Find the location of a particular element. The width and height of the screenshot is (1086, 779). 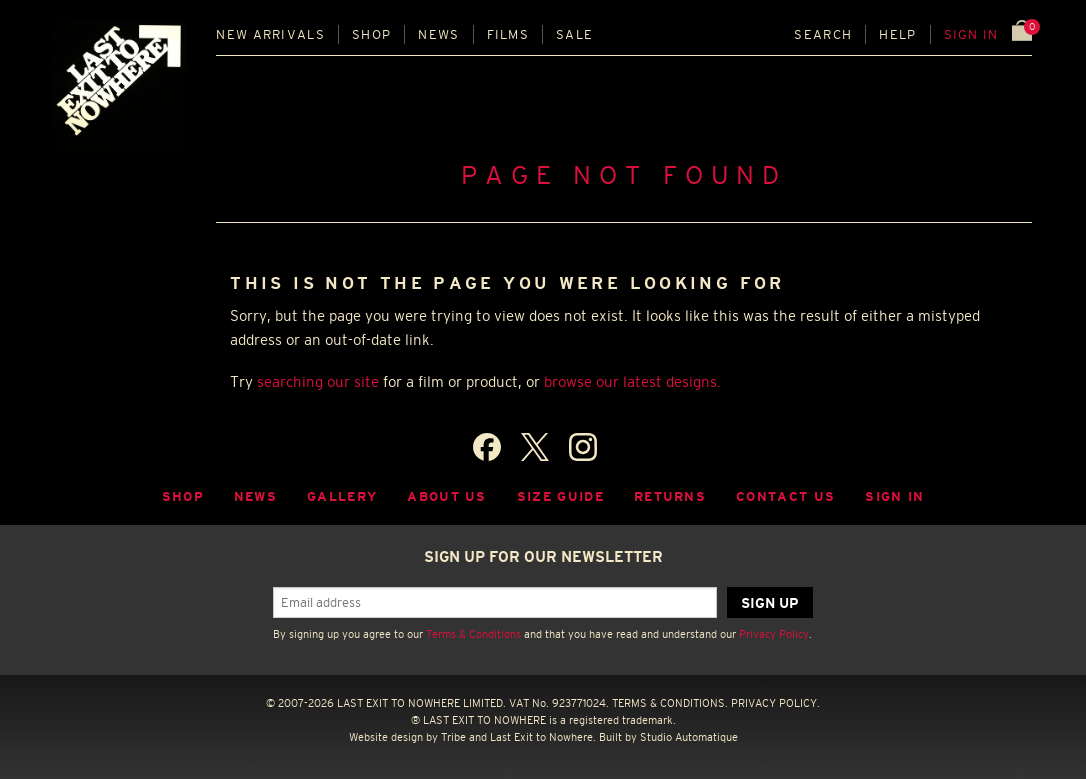

TERMS & CONDITIONS. is located at coordinates (670, 703).